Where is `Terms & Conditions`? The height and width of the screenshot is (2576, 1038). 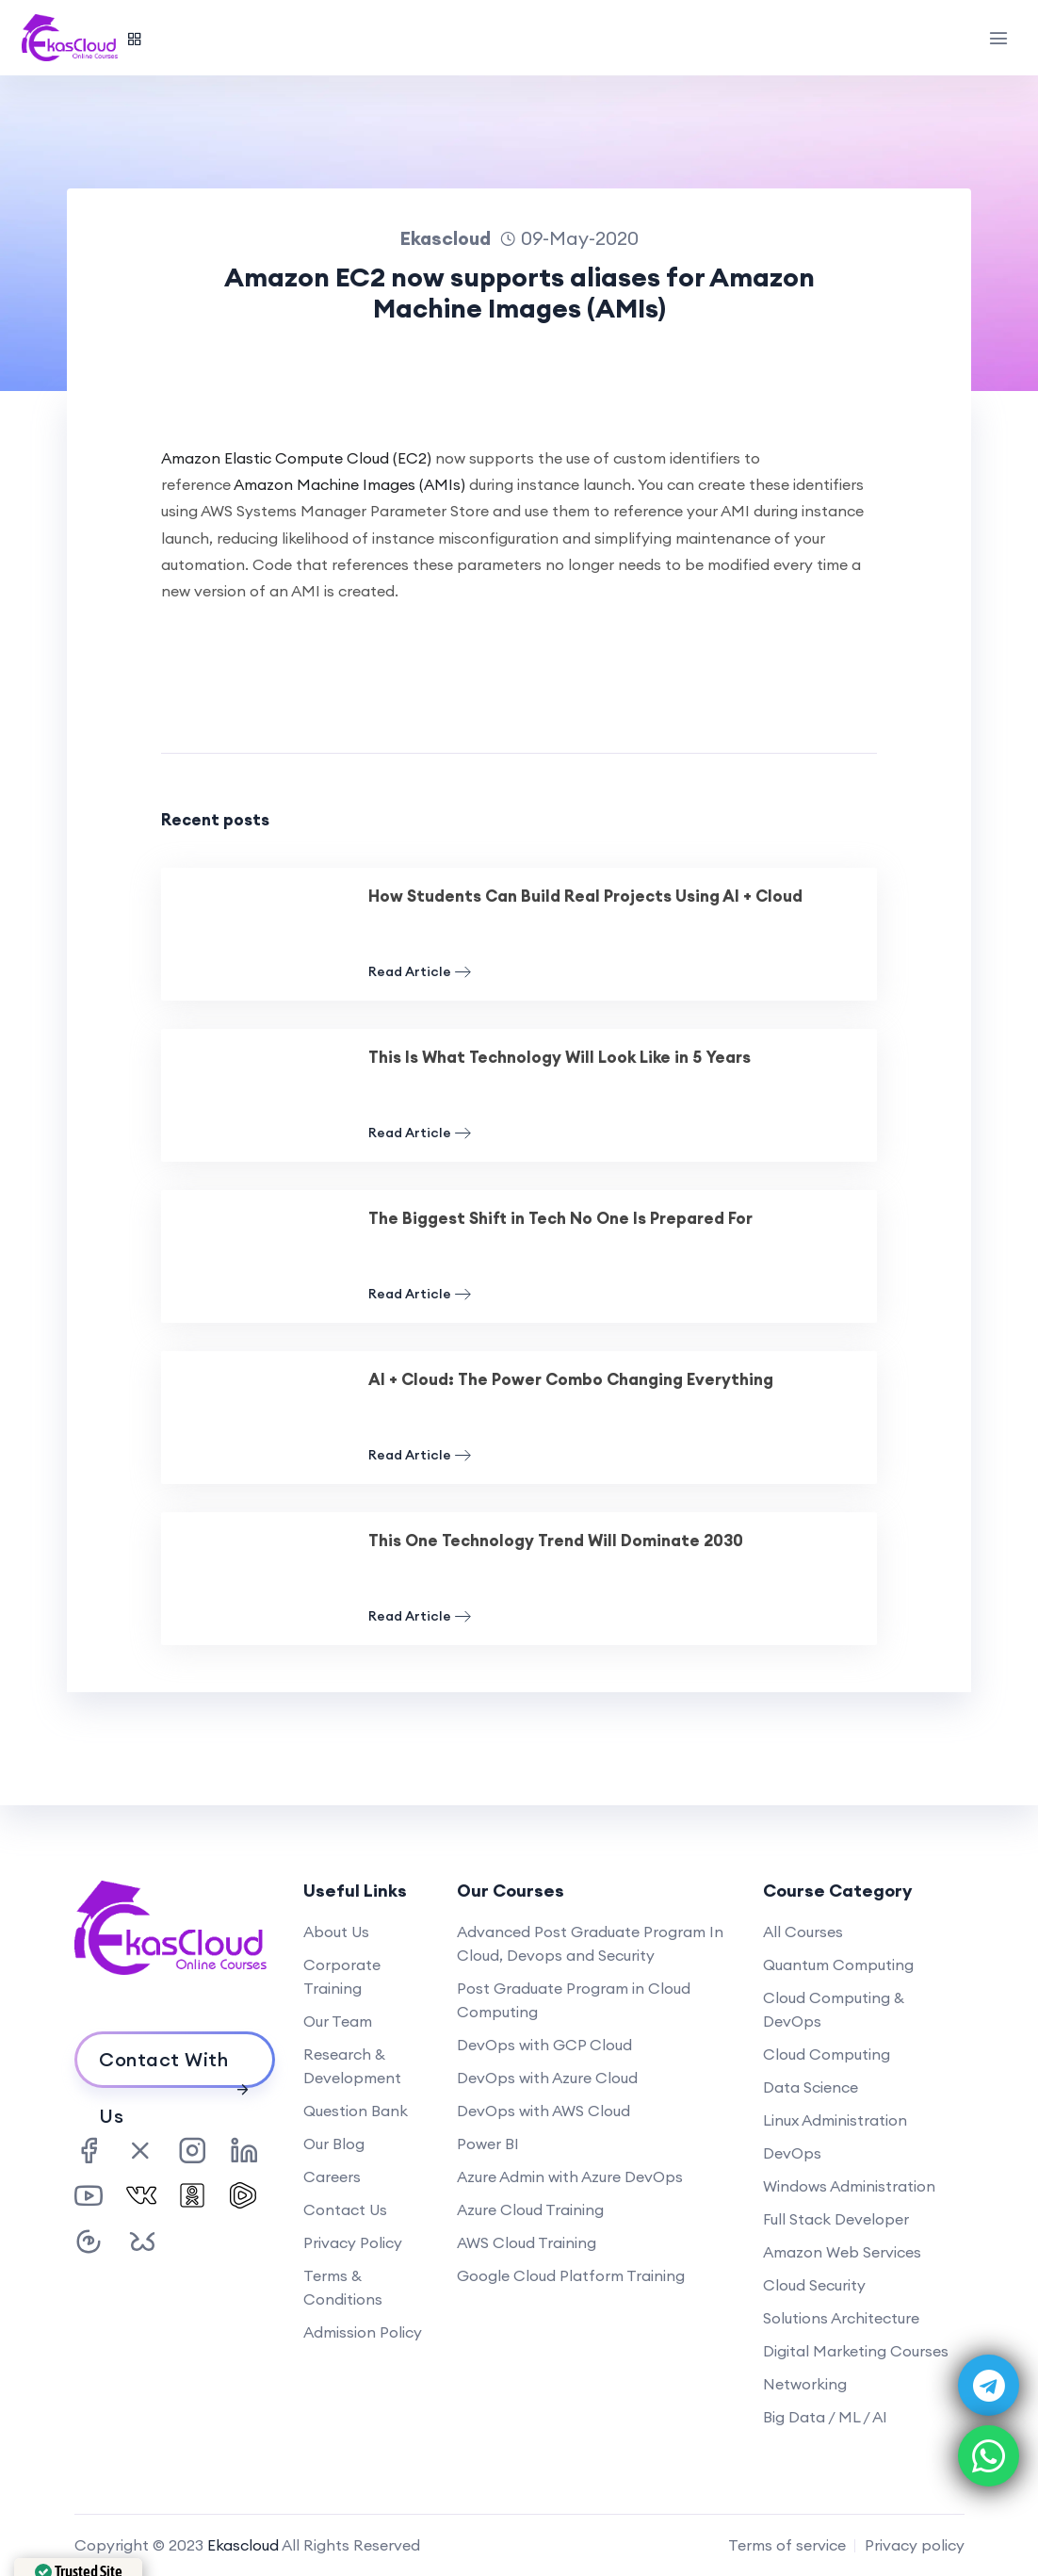 Terms & Conditions is located at coordinates (342, 2287).